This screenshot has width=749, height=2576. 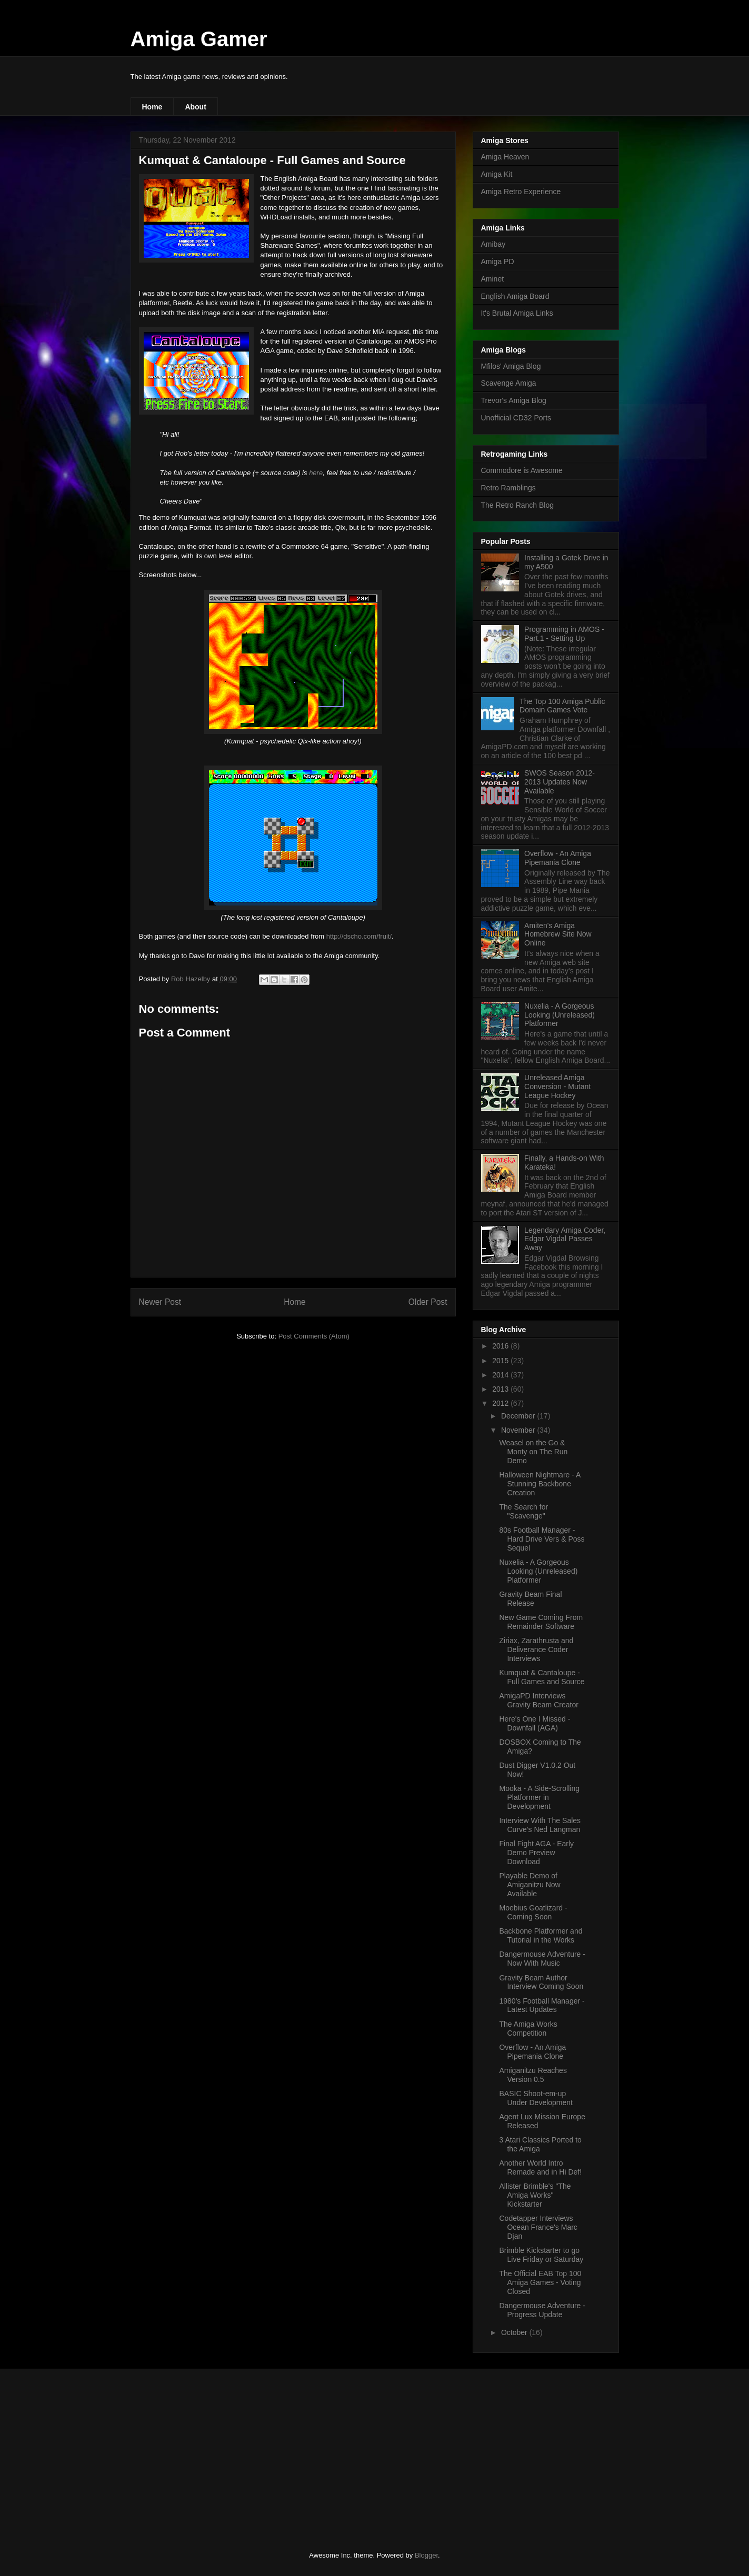 I want to click on English Amiga Board, so click(x=515, y=296).